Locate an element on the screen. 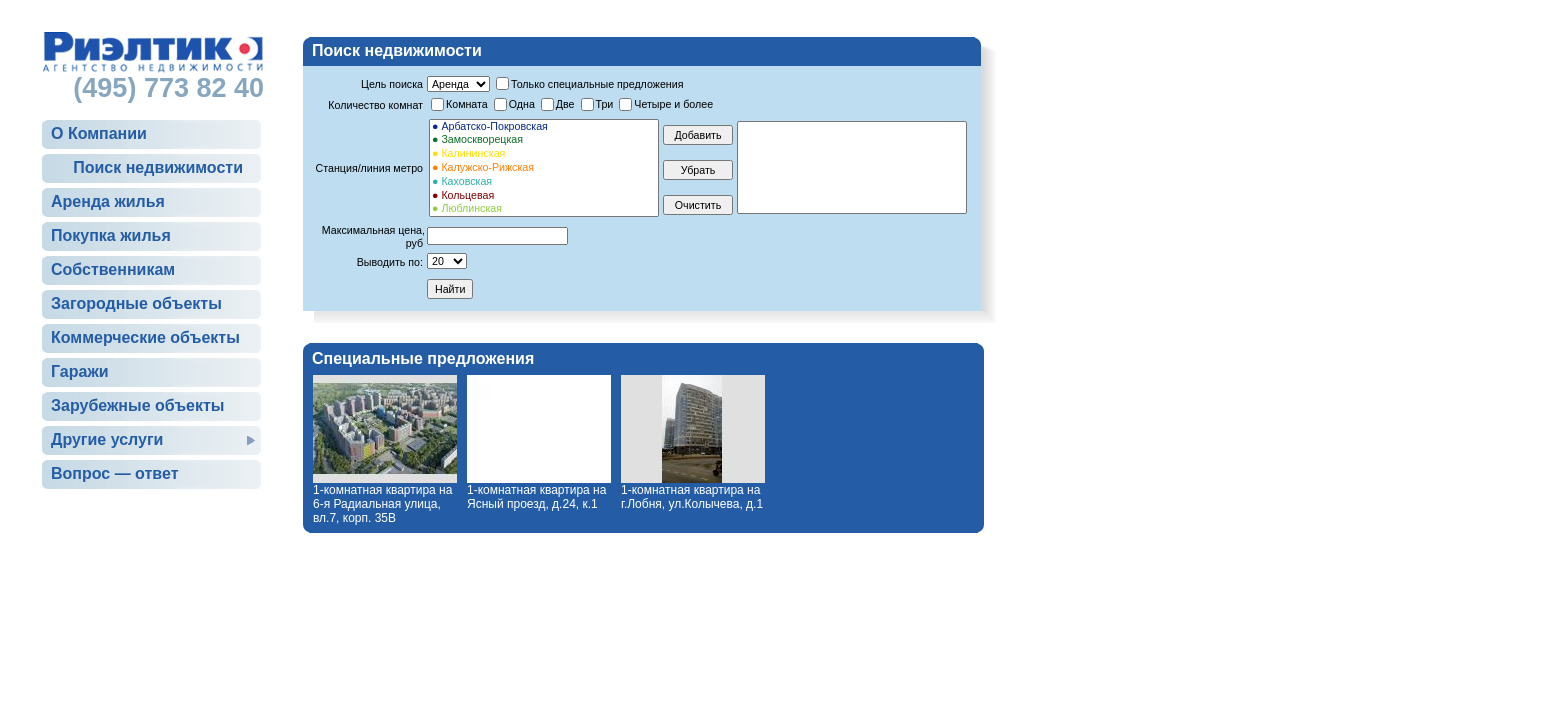 This screenshot has height=720, width=1568. Найти is located at coordinates (450, 289).